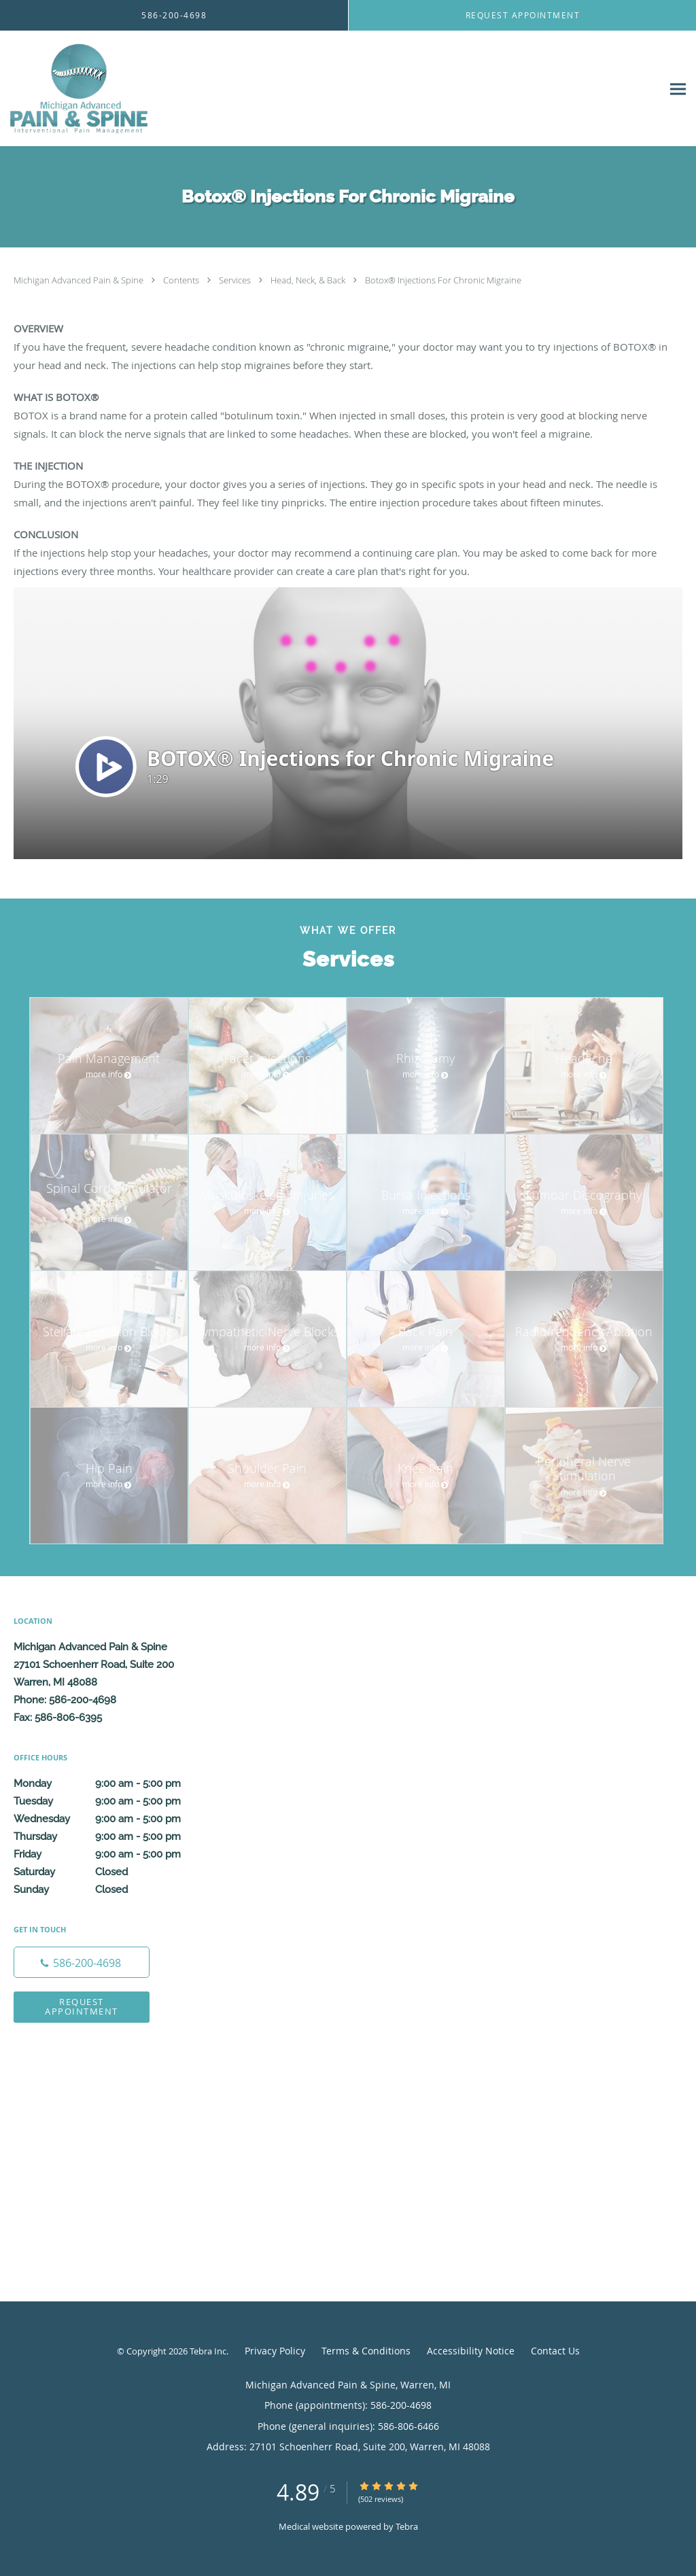 The width and height of the screenshot is (696, 2576). What do you see at coordinates (236, 280) in the screenshot?
I see `Services` at bounding box center [236, 280].